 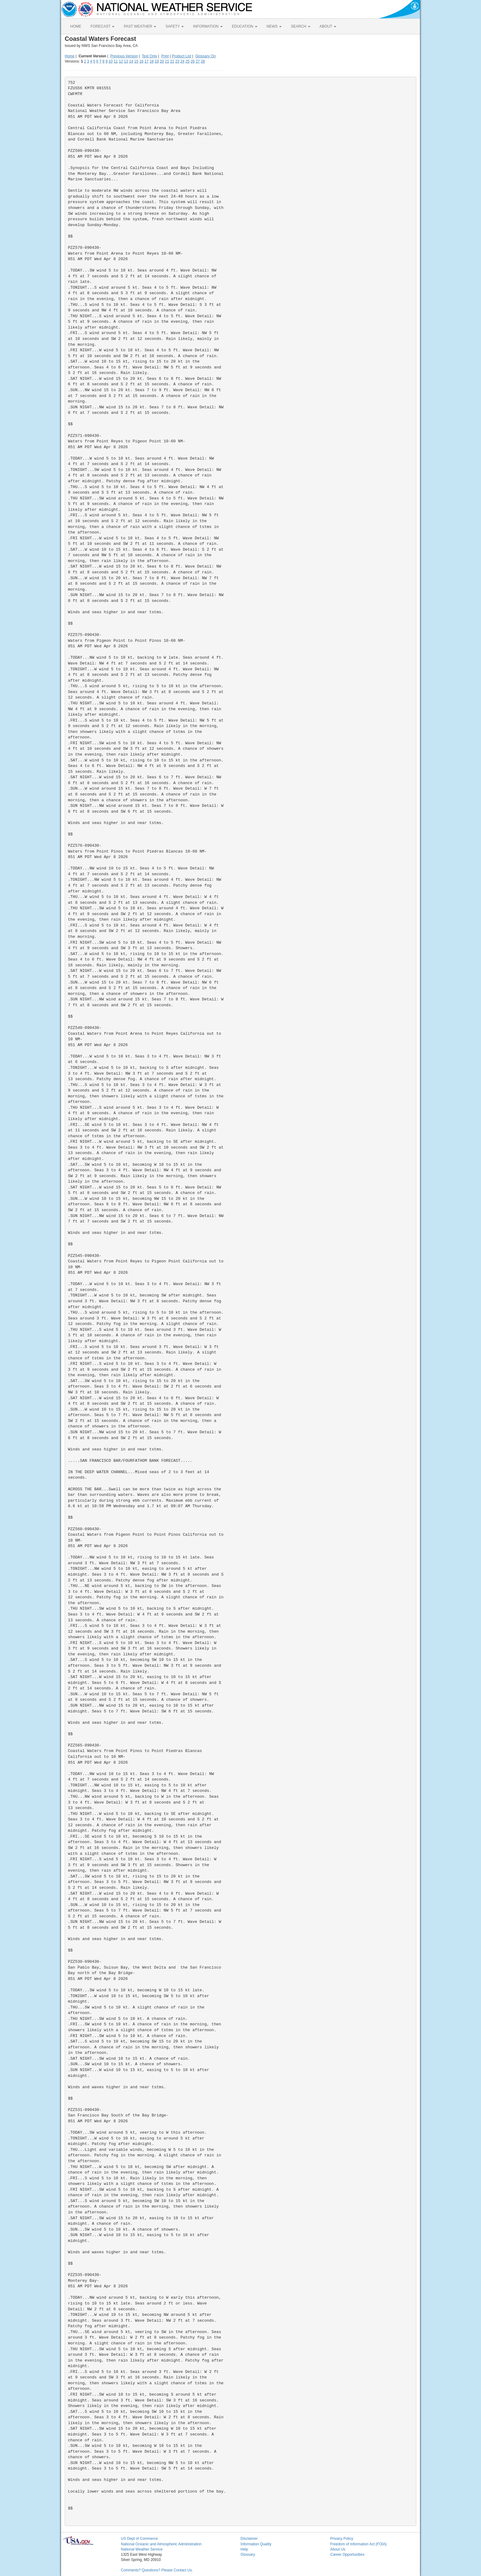 I want to click on Text Only, so click(x=149, y=56).